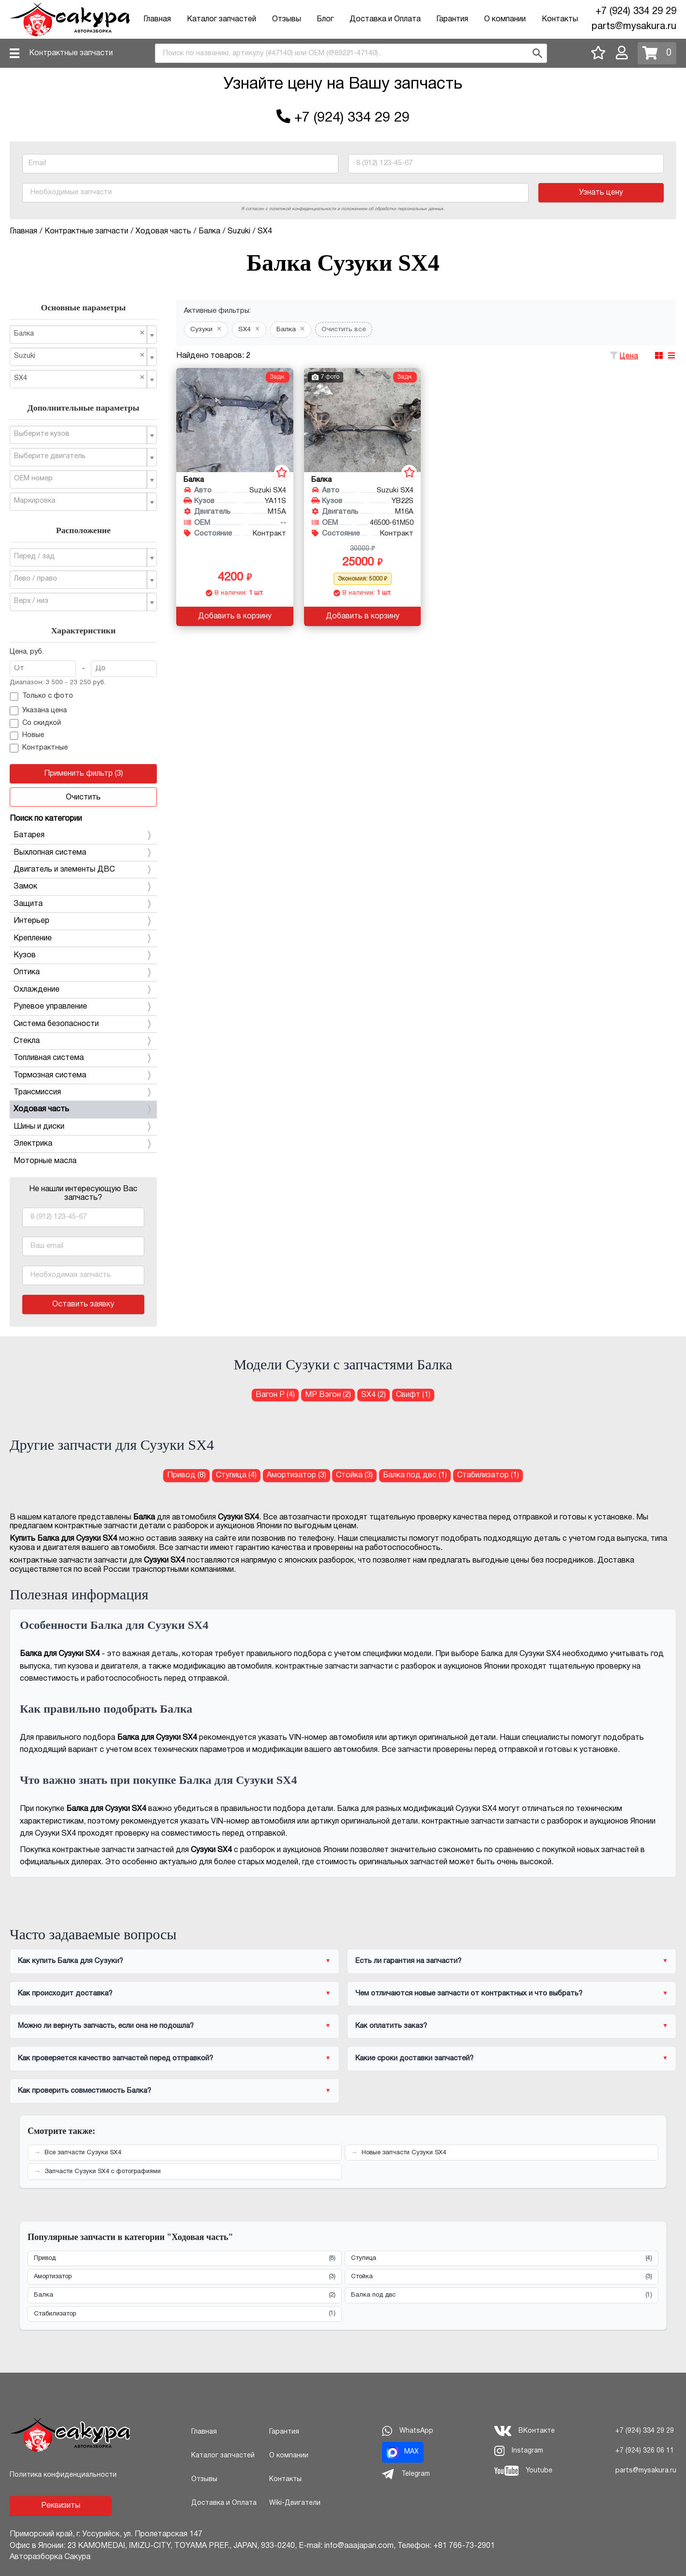 This screenshot has height=2576, width=686. What do you see at coordinates (184, 2295) in the screenshot?
I see `Балка` at bounding box center [184, 2295].